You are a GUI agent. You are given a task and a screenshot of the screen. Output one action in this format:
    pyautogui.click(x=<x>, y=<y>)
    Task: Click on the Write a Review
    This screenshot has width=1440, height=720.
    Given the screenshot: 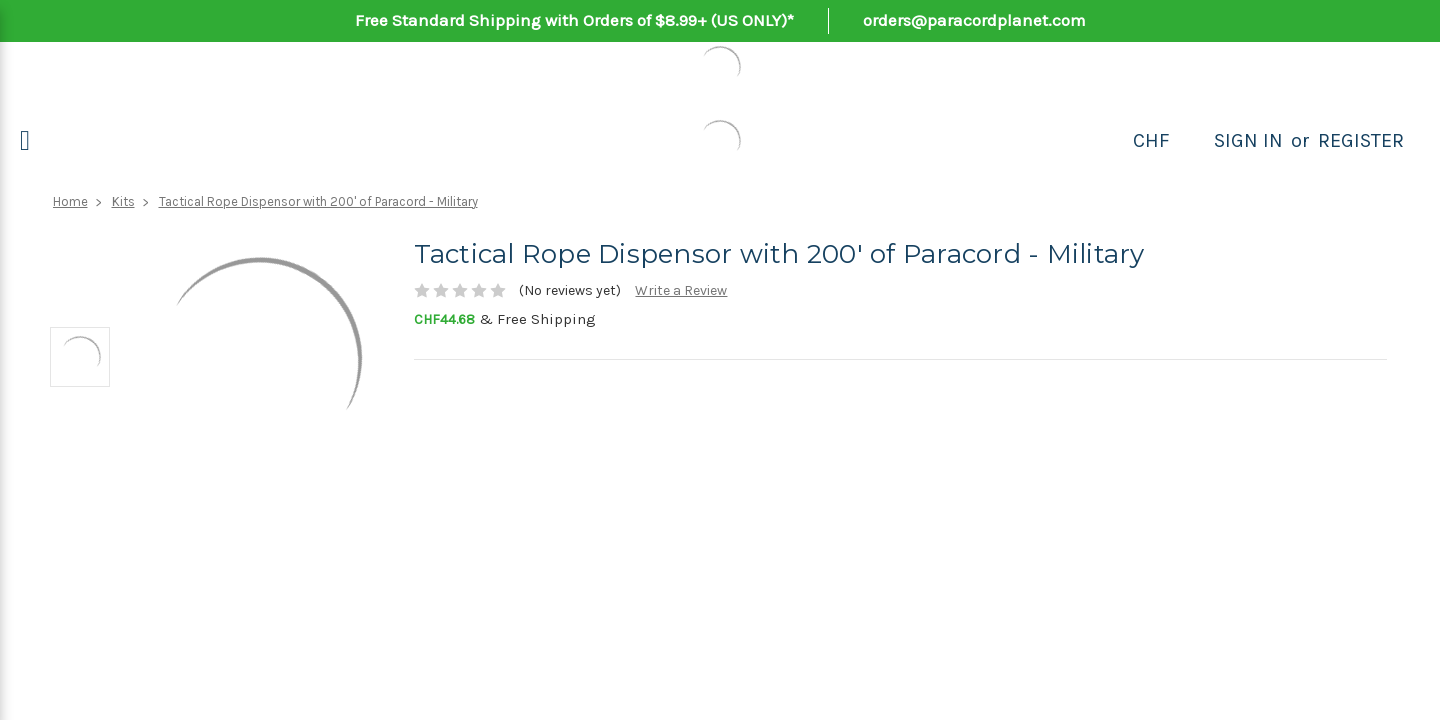 What is the action you would take?
    pyautogui.click(x=681, y=290)
    